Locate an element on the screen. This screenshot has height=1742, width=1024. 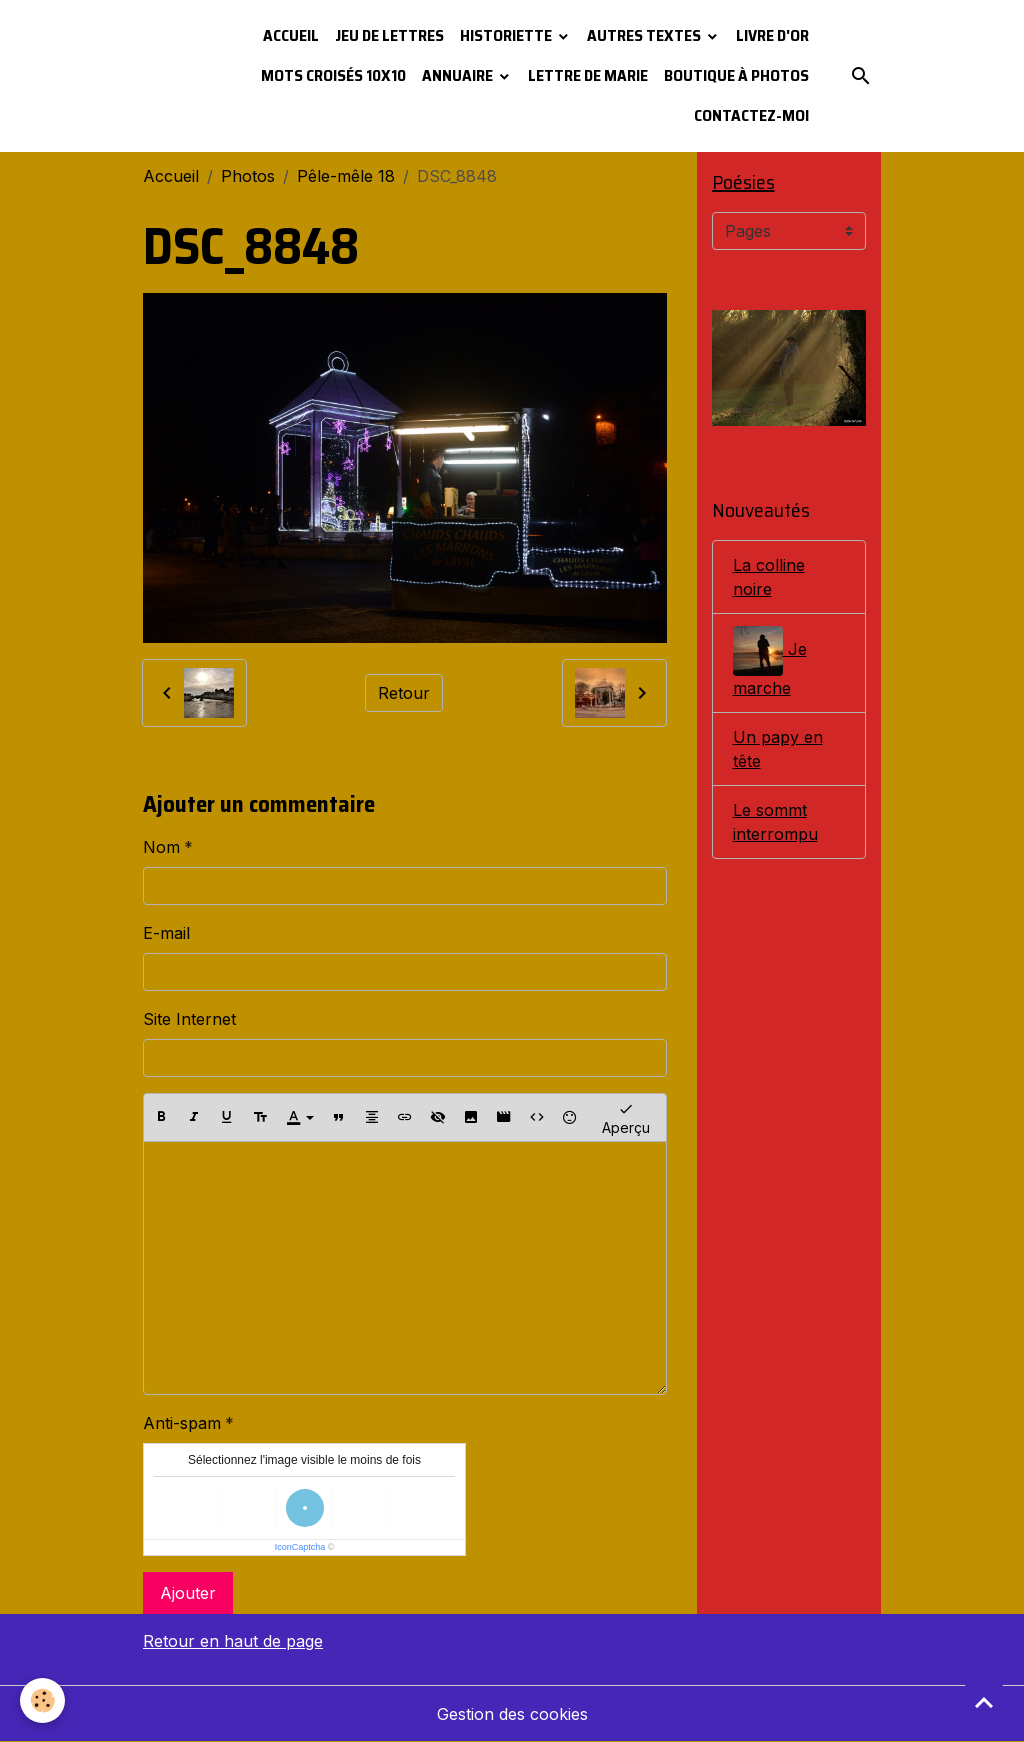
IconCaptcha is located at coordinates (300, 1547).